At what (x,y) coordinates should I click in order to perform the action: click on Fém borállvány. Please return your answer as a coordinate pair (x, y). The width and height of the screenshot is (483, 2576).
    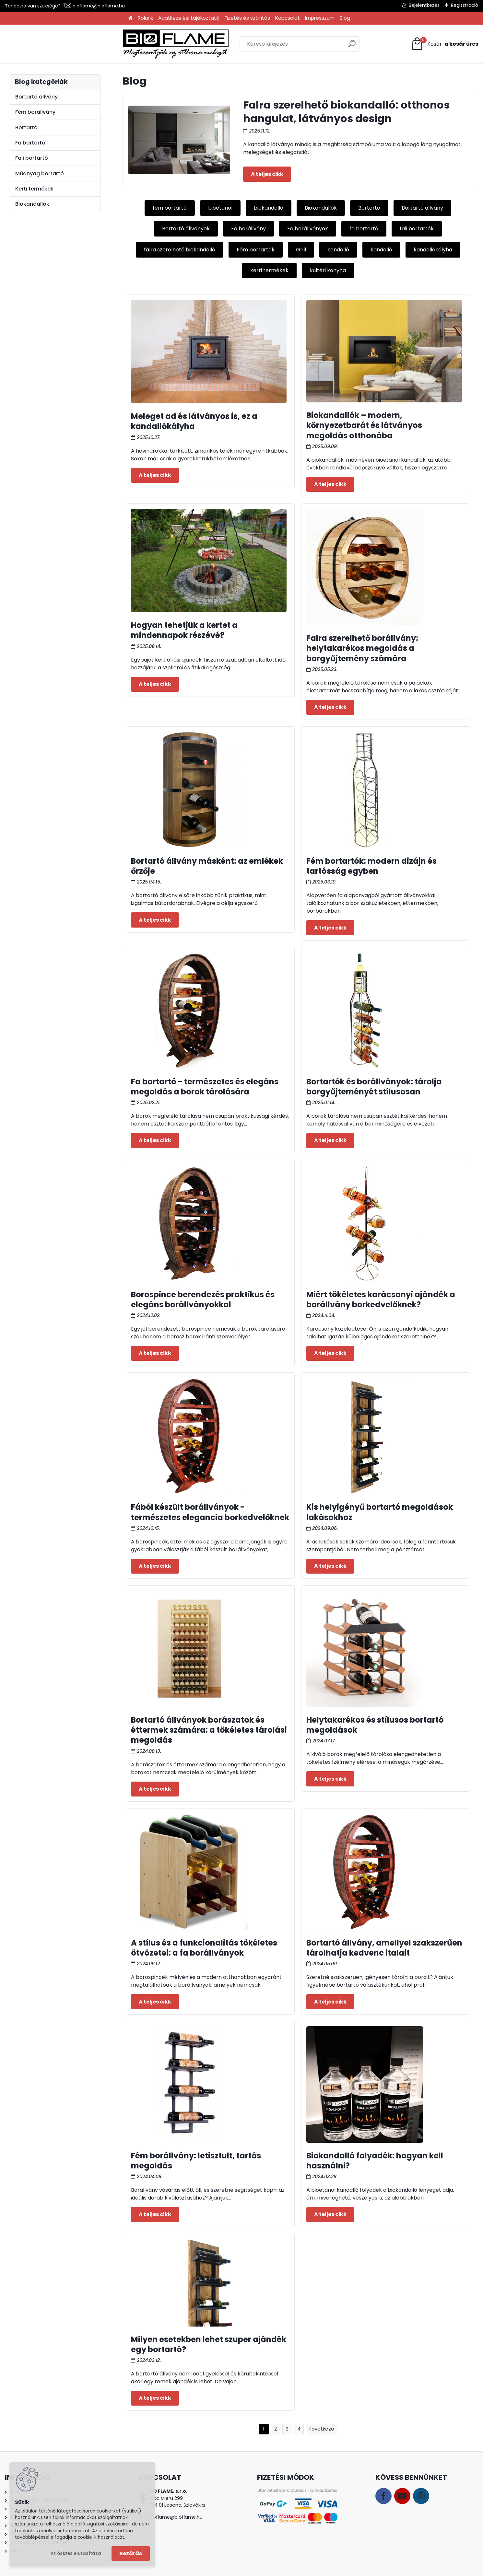
    Looking at the image, I should click on (35, 112).